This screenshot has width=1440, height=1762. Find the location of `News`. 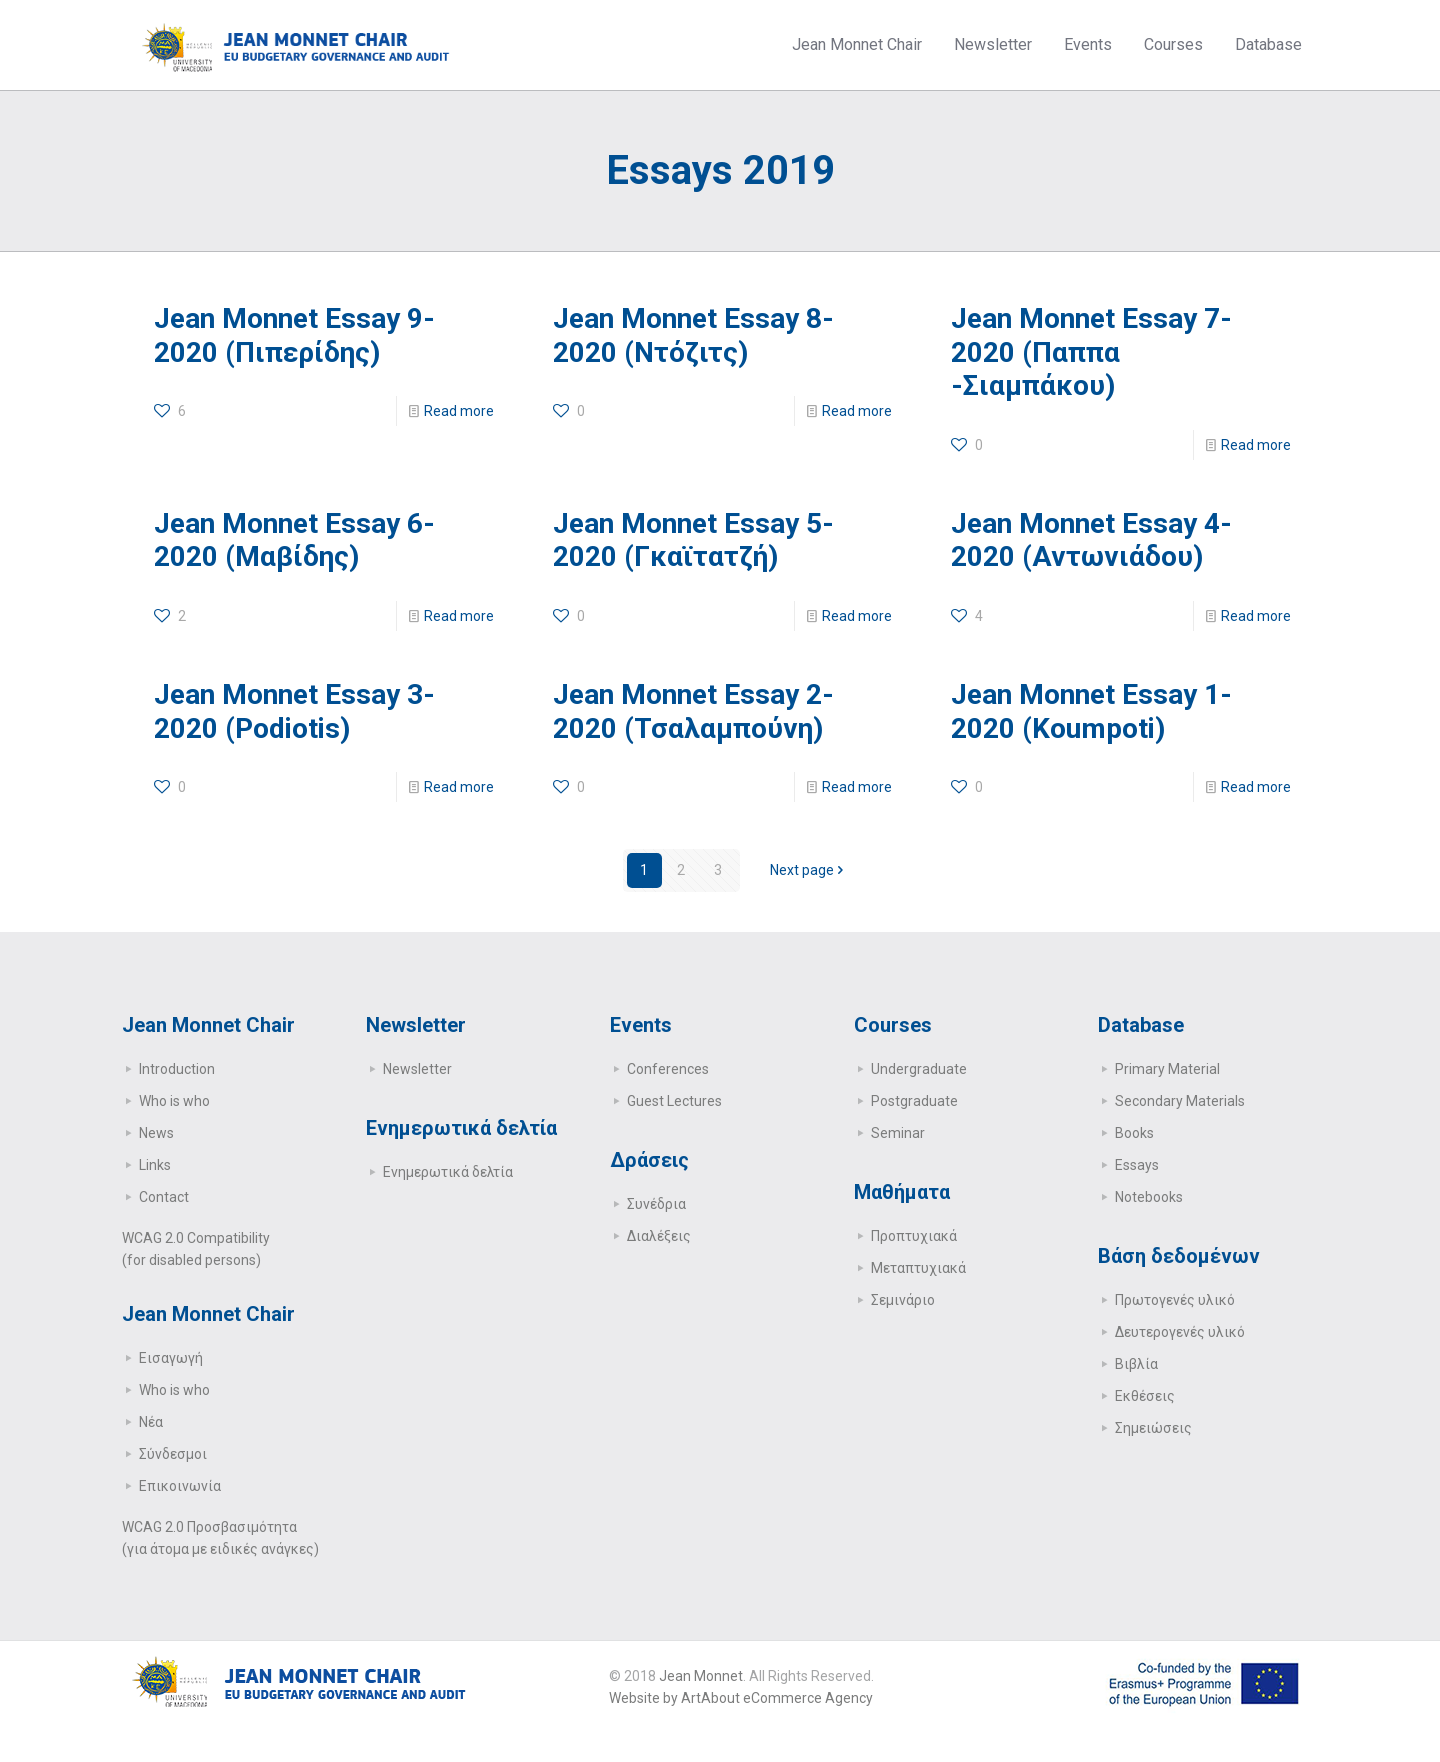

News is located at coordinates (156, 1133).